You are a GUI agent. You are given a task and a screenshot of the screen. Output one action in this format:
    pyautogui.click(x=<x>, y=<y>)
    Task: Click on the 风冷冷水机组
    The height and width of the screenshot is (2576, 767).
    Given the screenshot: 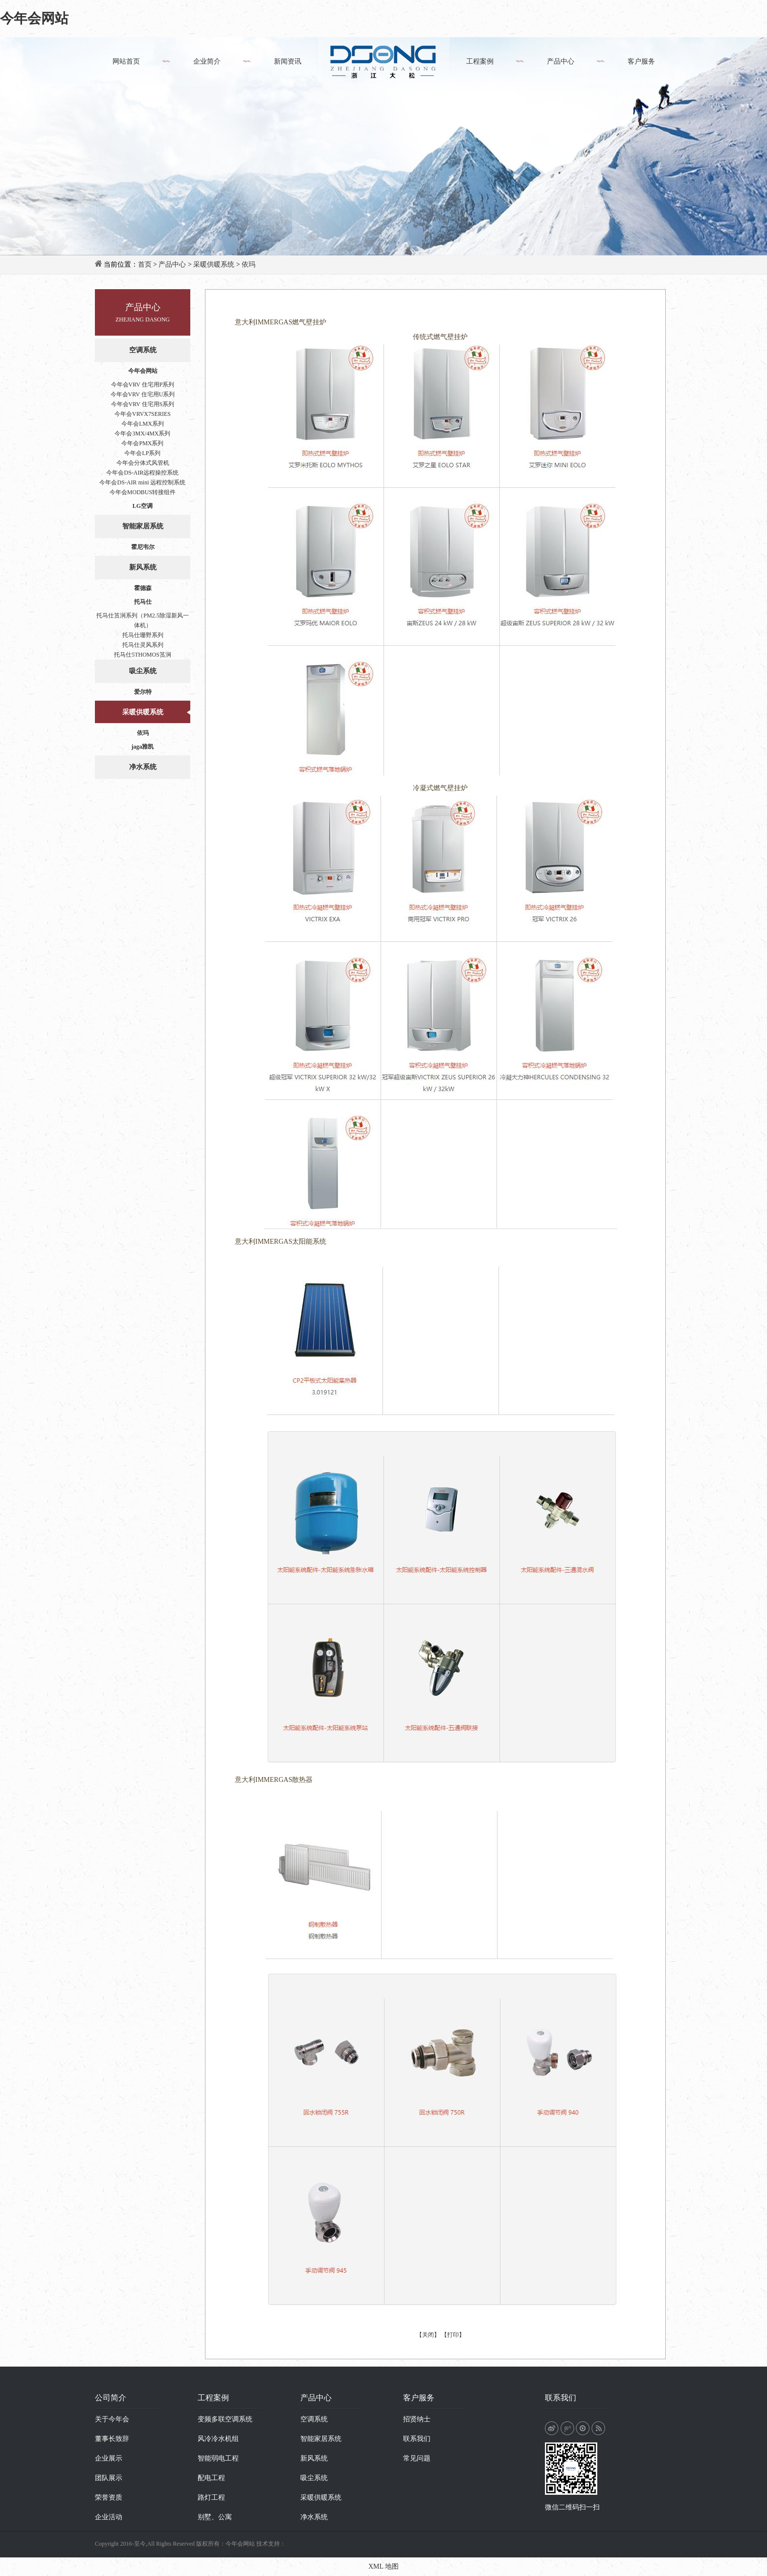 What is the action you would take?
    pyautogui.click(x=218, y=2438)
    